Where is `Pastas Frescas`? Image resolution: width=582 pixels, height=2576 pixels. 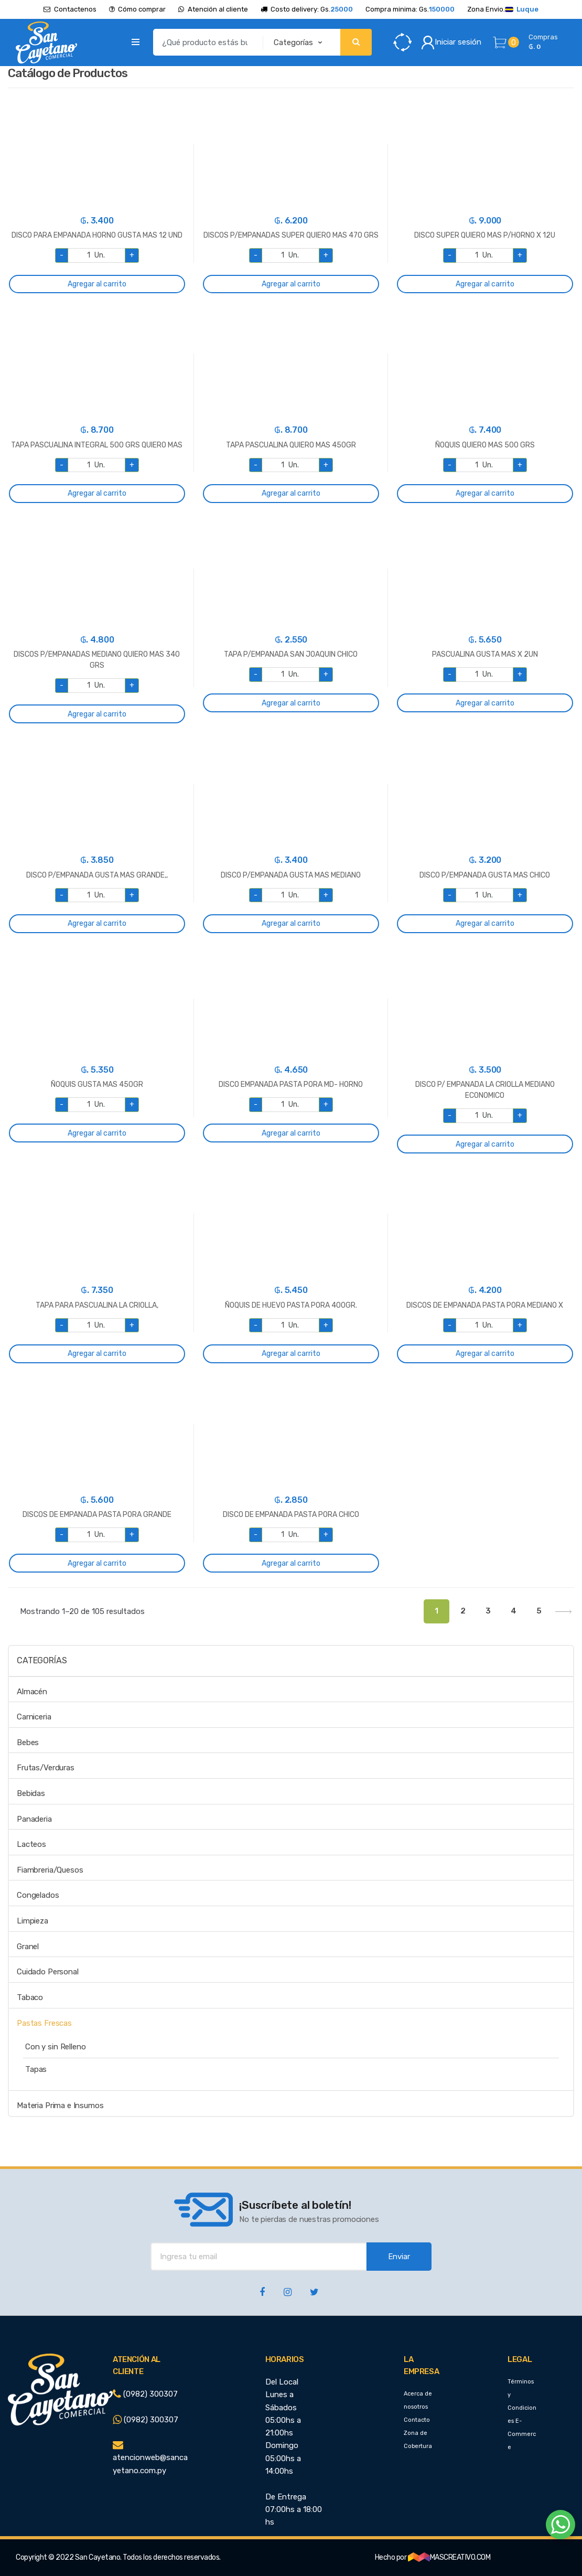
Pastas Frescas is located at coordinates (44, 2023).